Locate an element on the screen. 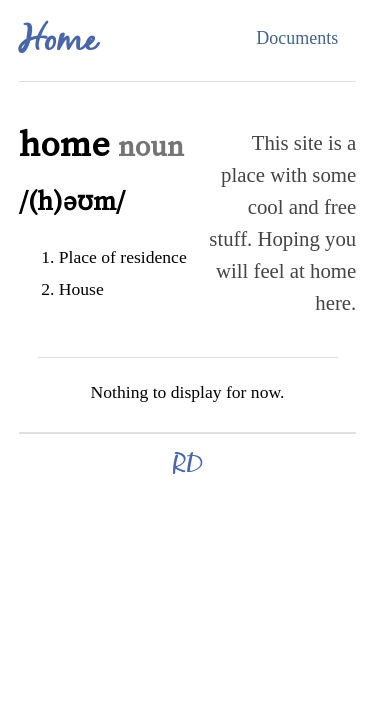 The width and height of the screenshot is (375, 720). Documents is located at coordinates (297, 38).